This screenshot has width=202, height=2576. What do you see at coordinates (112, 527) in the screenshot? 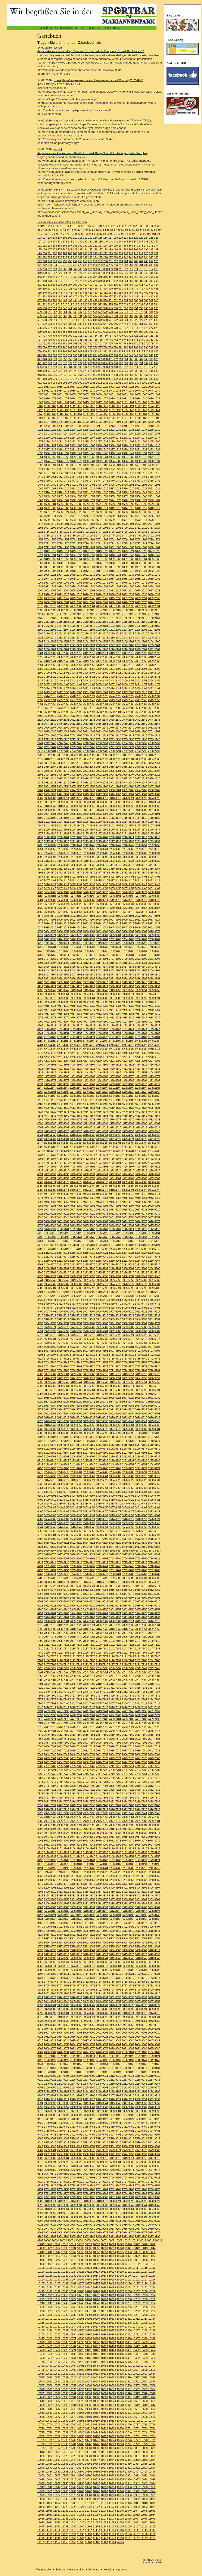
I see `1707` at bounding box center [112, 527].